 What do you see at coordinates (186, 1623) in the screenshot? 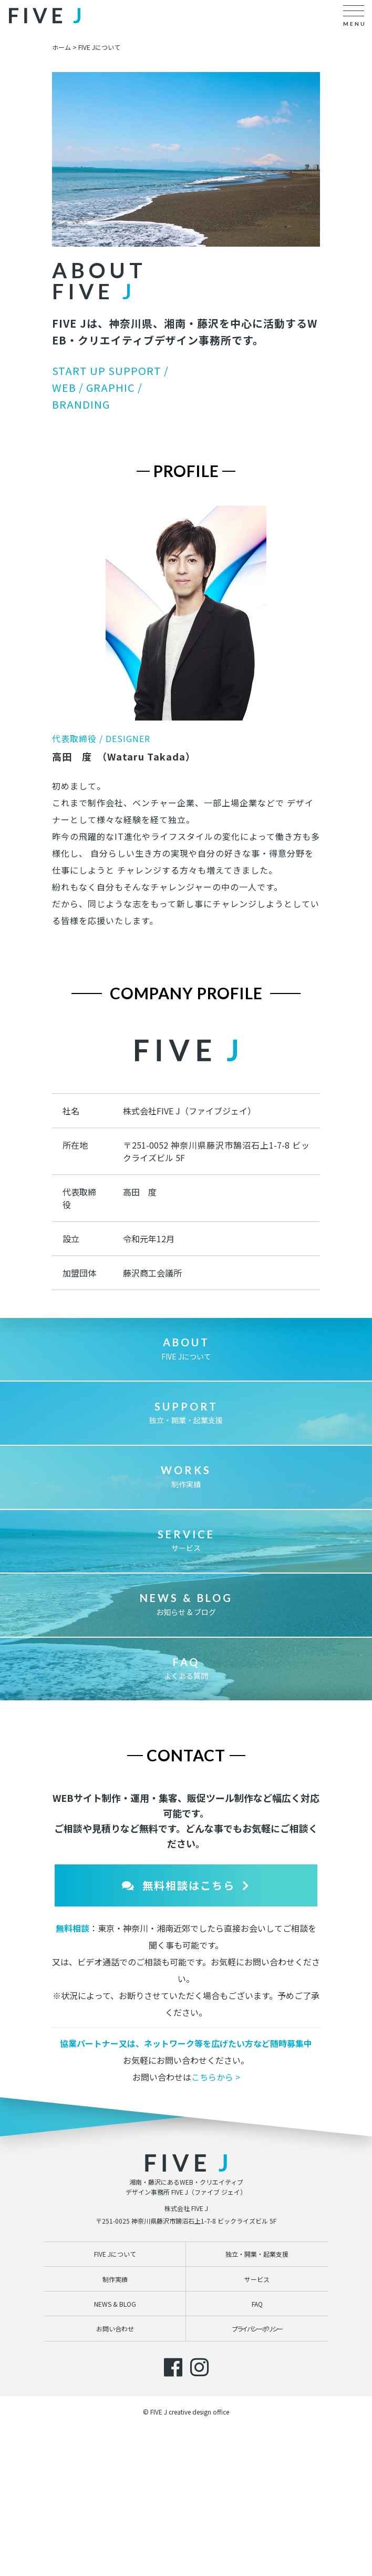
I see `サービス` at bounding box center [186, 1623].